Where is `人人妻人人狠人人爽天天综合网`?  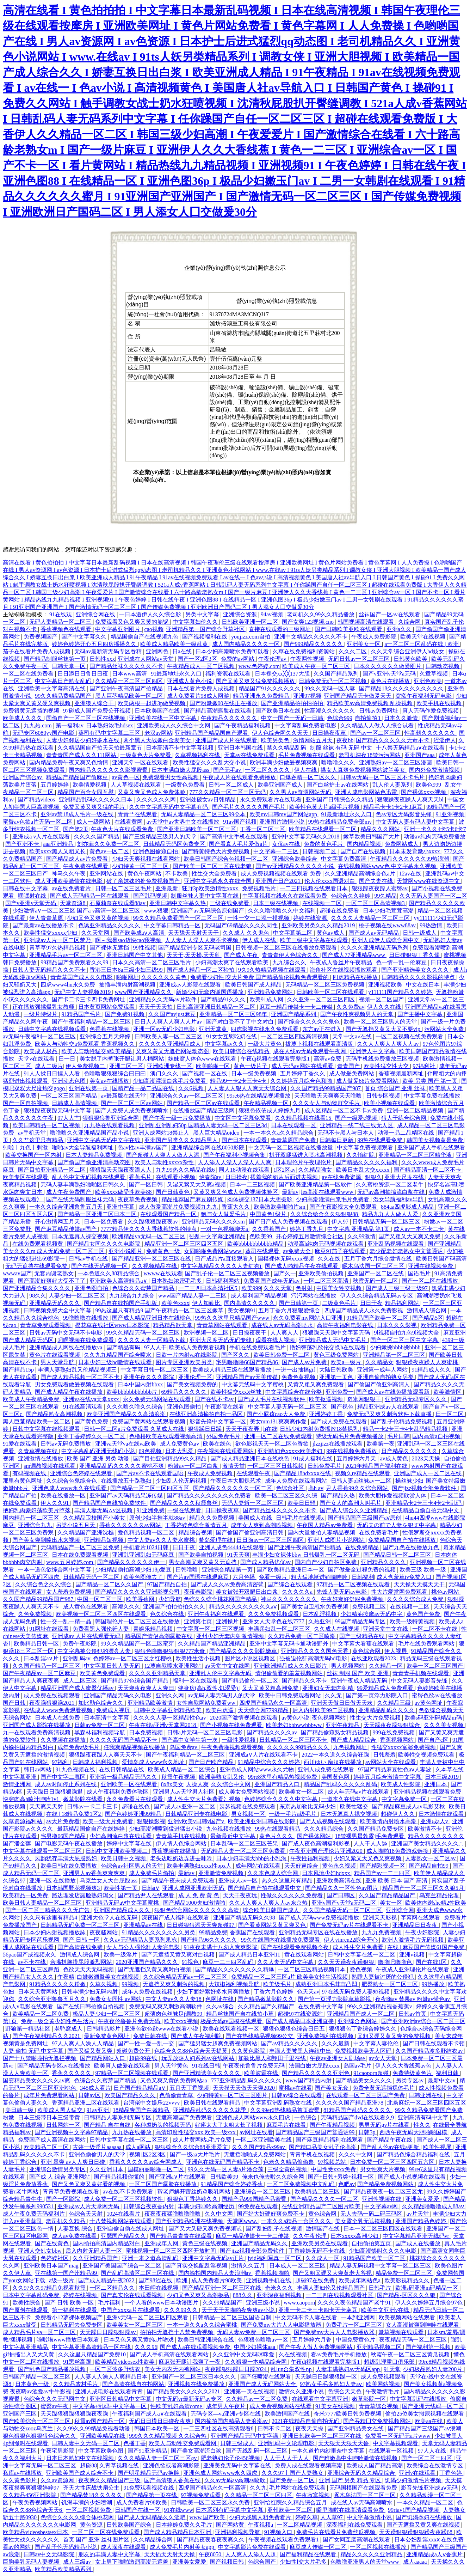 人人妻人人狠人人爽天天综合网 is located at coordinates (248, 1088).